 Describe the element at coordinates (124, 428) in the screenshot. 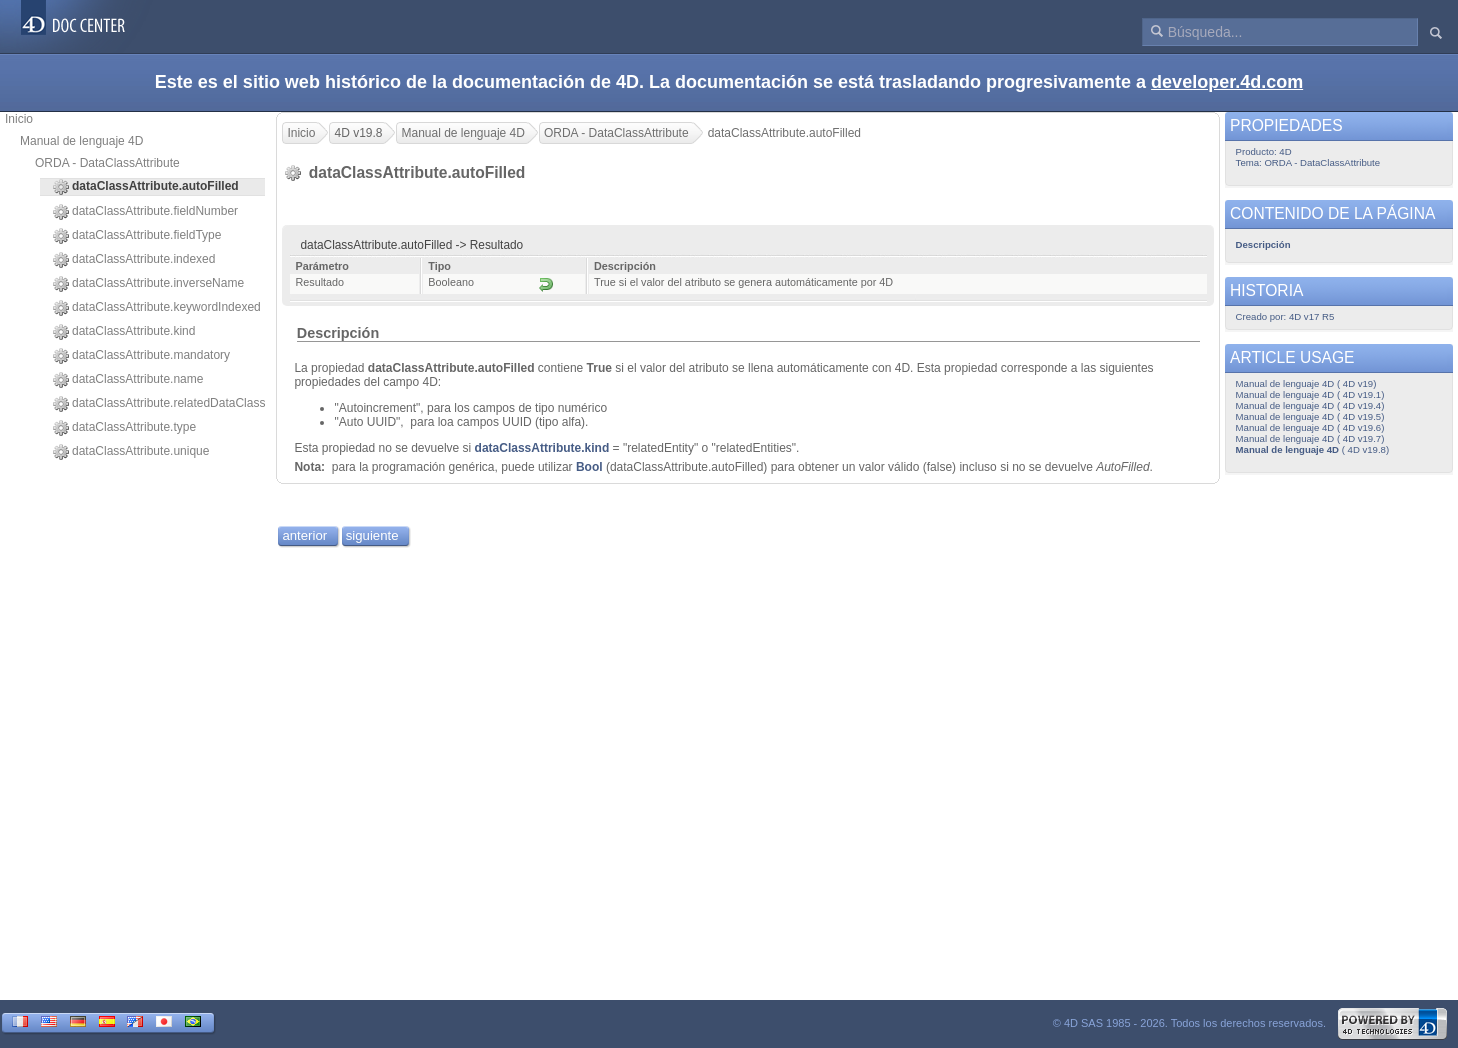

I see `dataClassAttribute.type` at that location.